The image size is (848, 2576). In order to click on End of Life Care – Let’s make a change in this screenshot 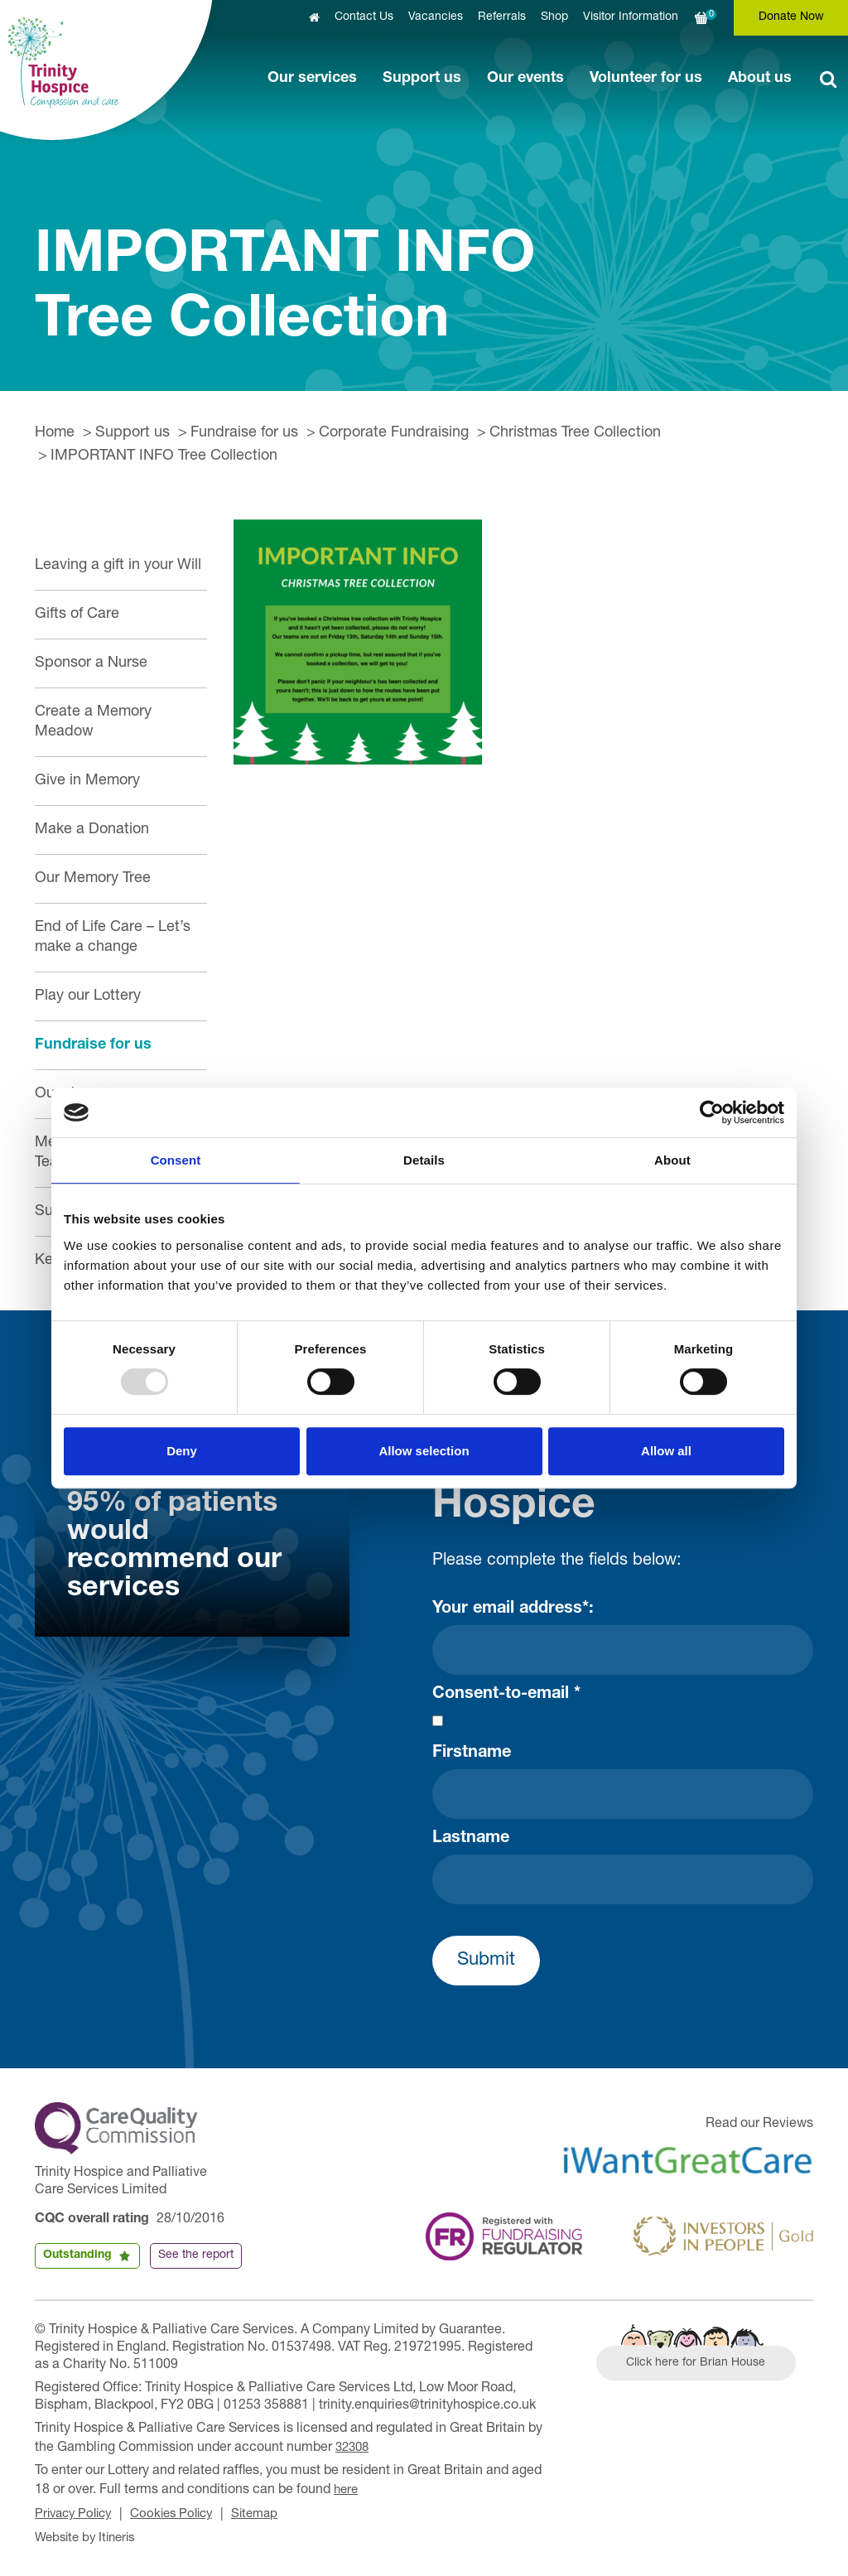, I will do `click(112, 937)`.